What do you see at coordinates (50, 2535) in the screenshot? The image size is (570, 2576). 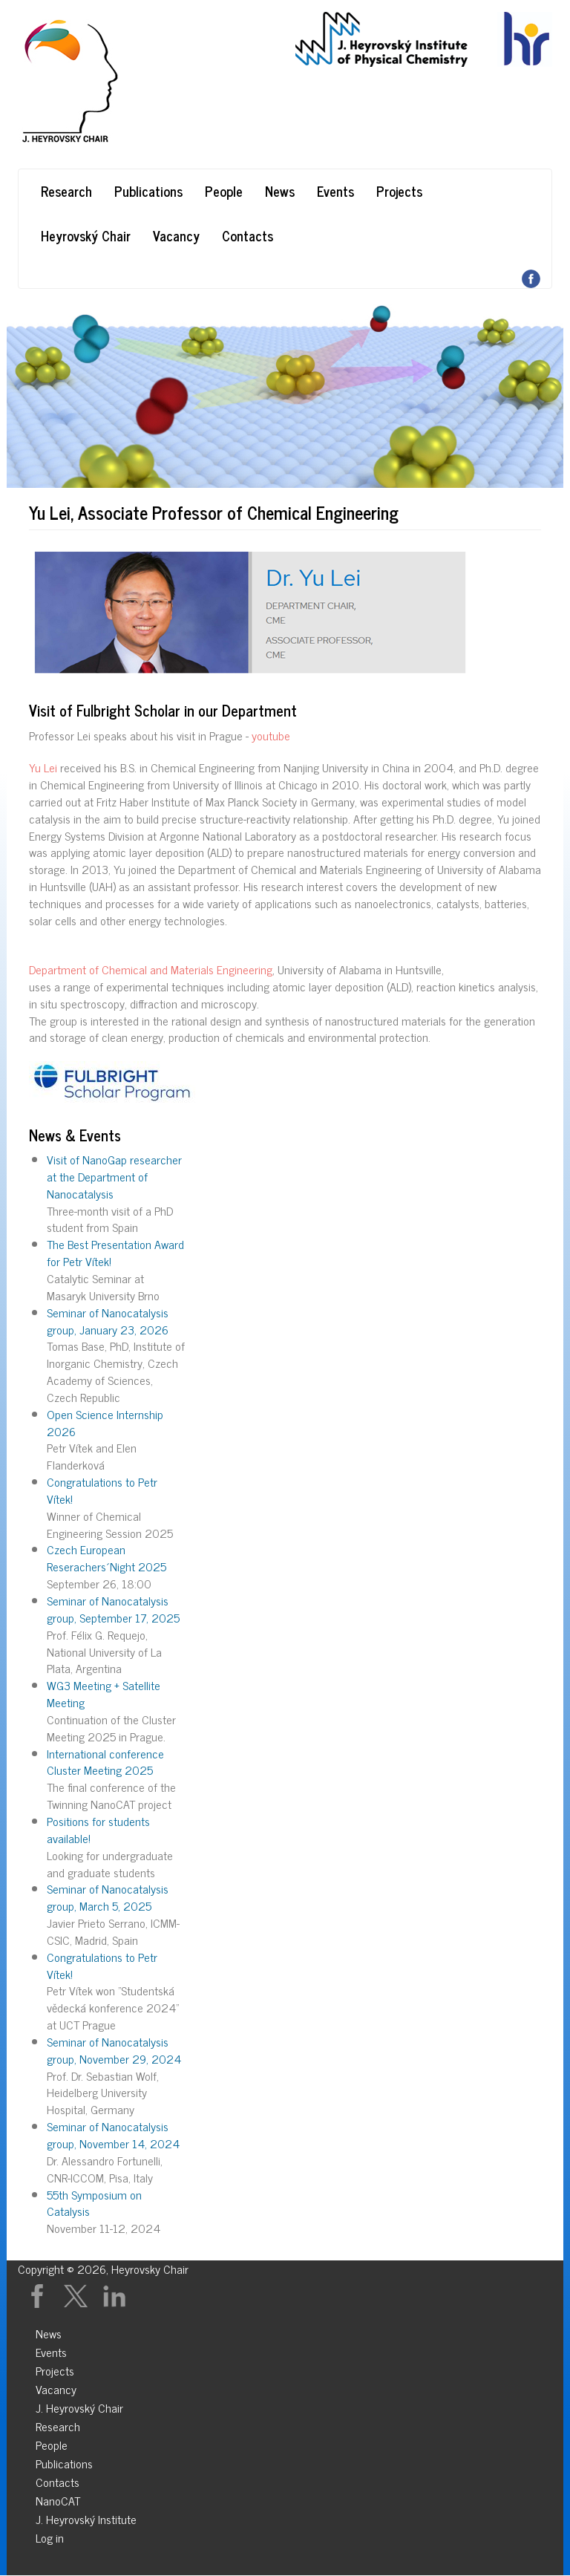 I see `Log in [menuitem]` at bounding box center [50, 2535].